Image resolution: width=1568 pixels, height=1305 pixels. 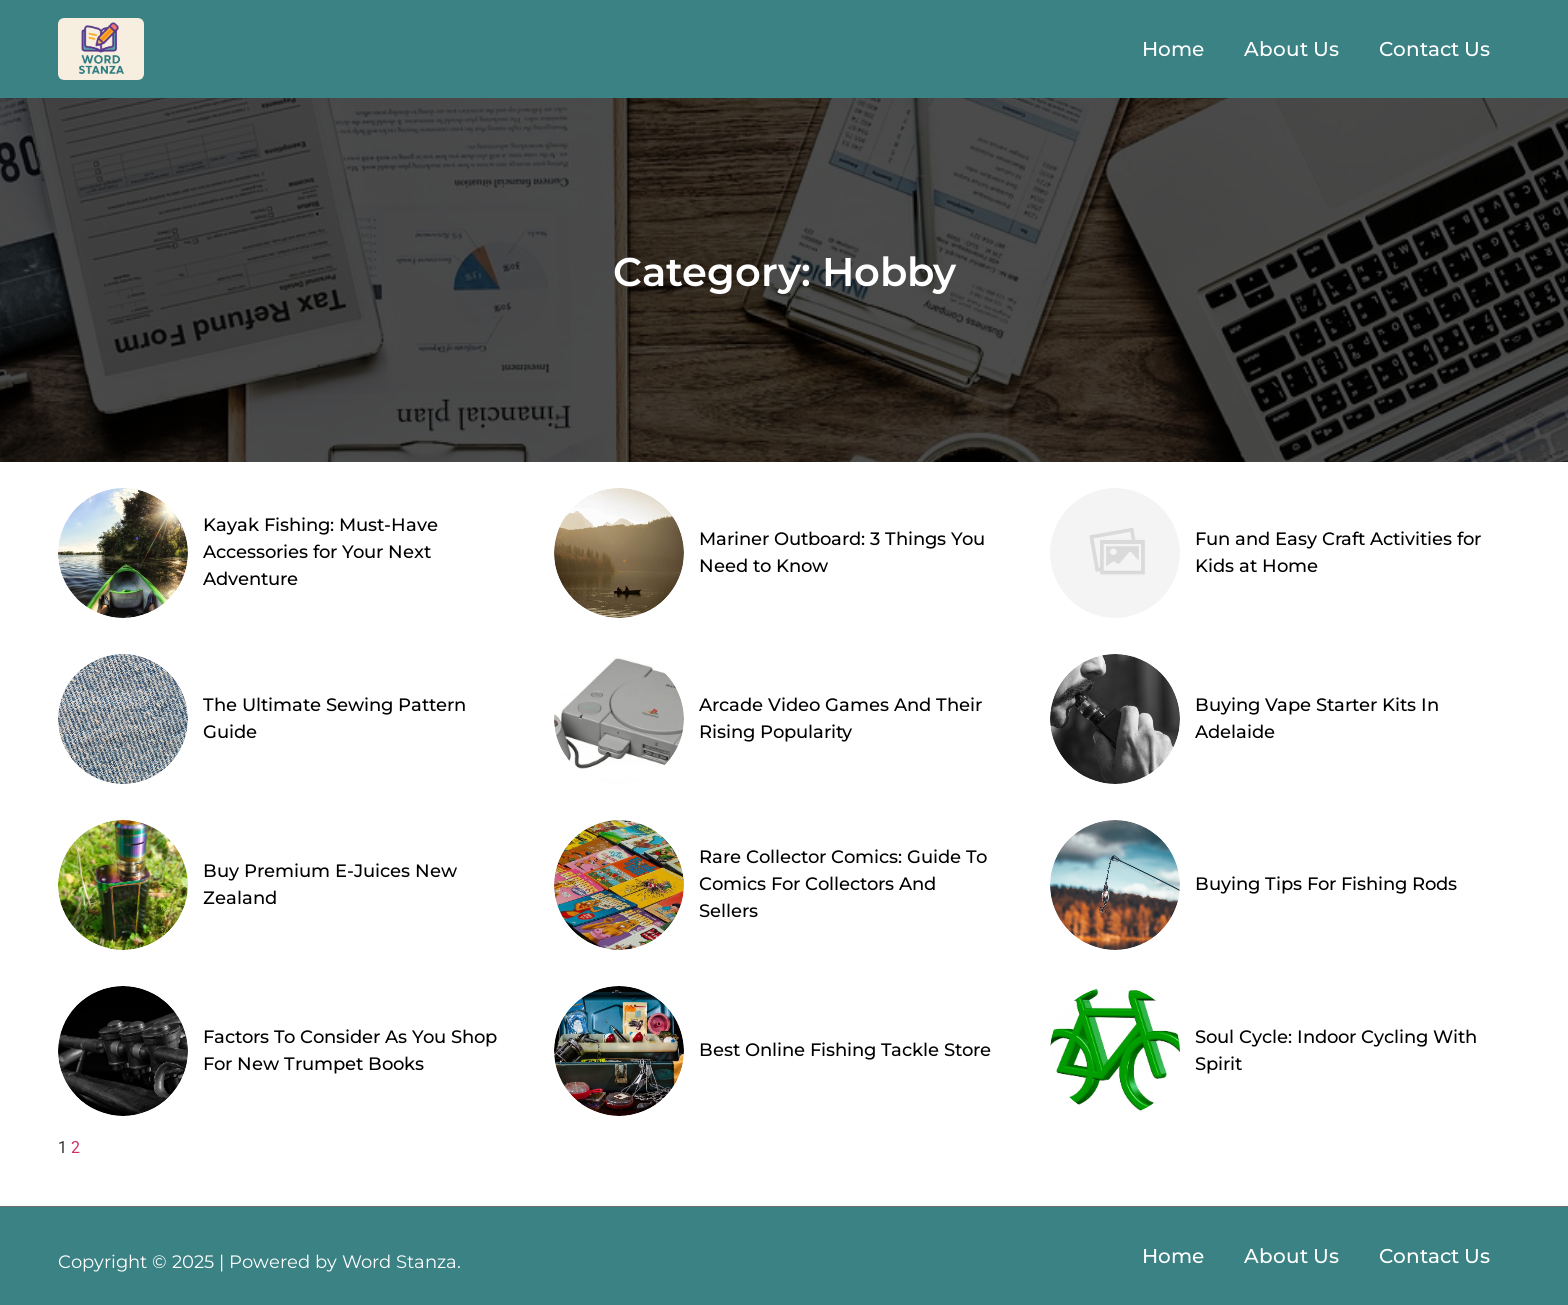 What do you see at coordinates (1317, 718) in the screenshot?
I see `Buying Vape Starter Kits In Adelaide` at bounding box center [1317, 718].